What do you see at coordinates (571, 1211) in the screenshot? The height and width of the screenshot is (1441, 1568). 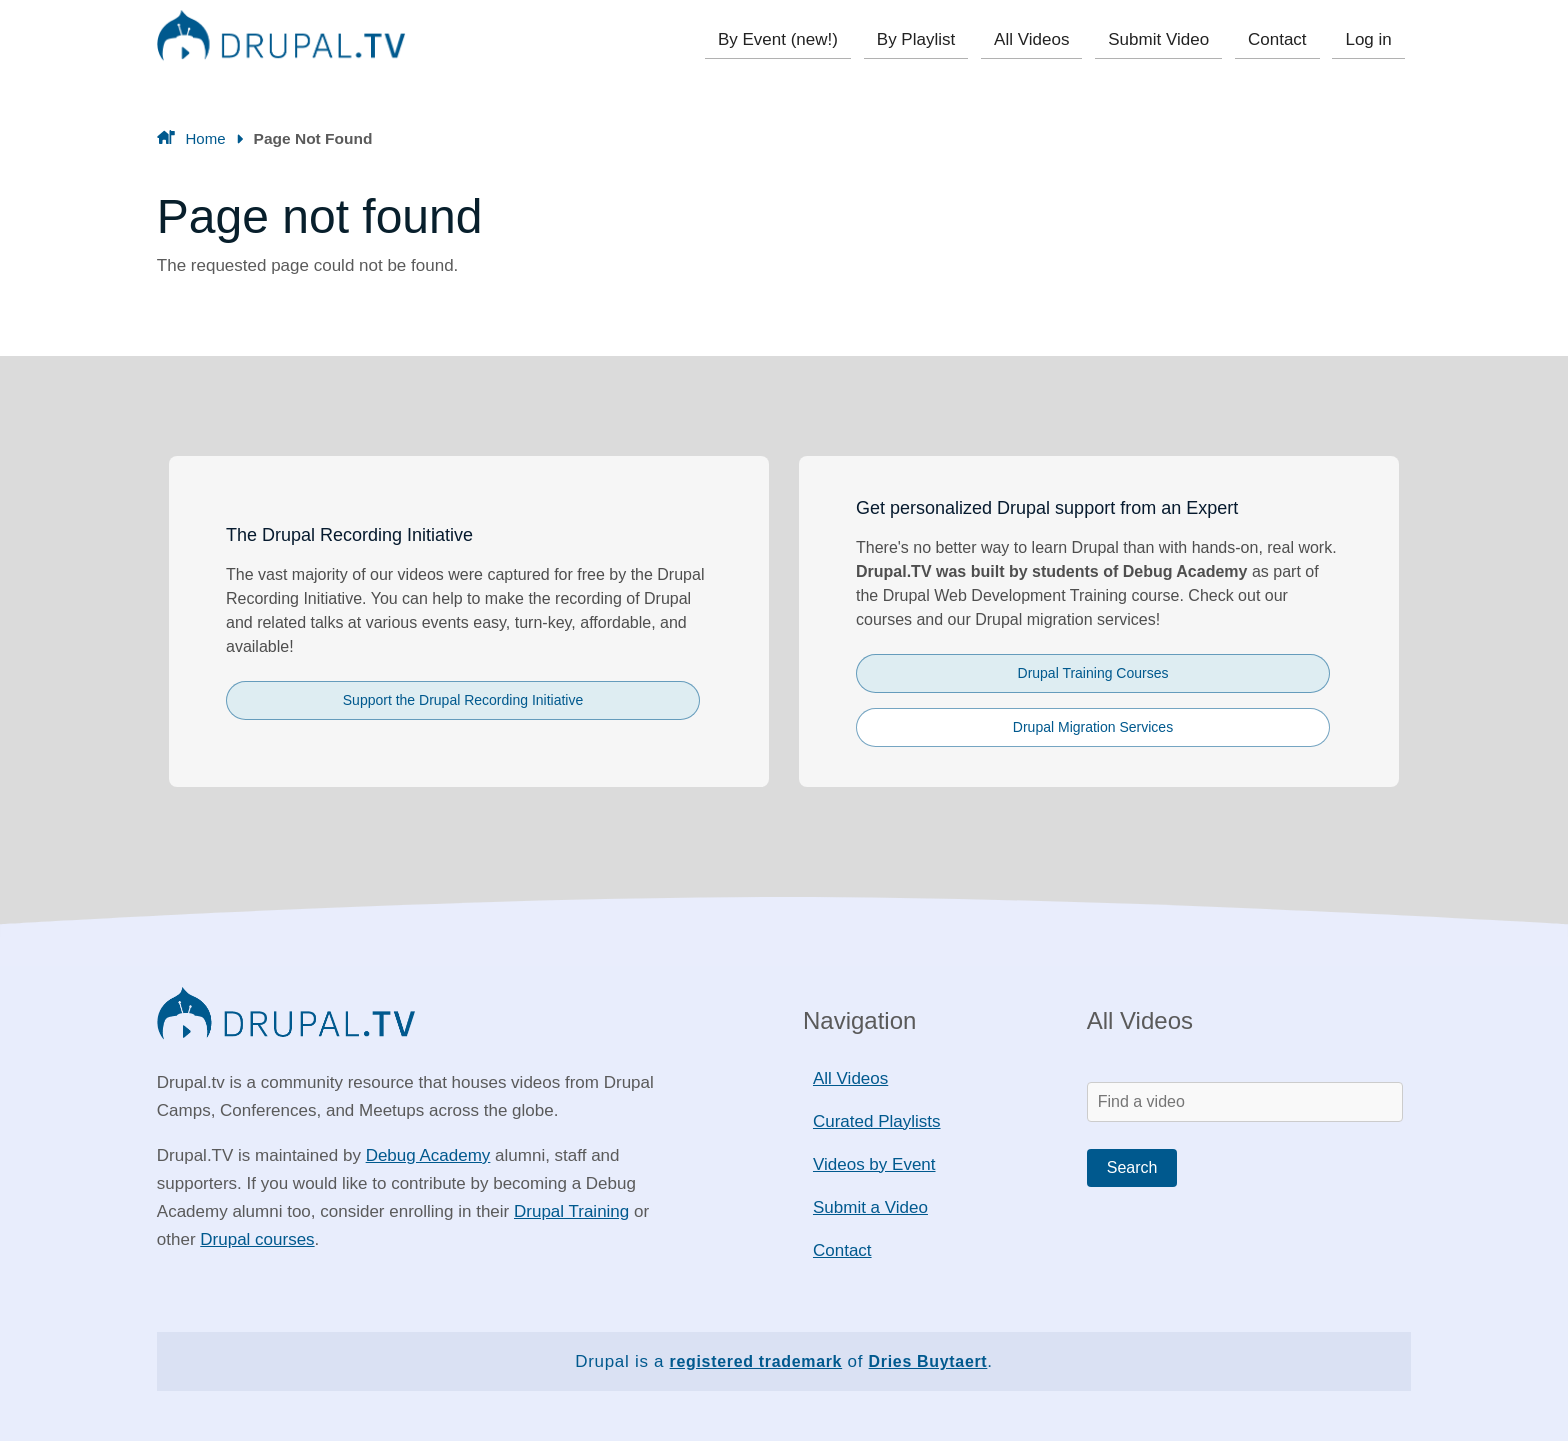 I see `Drupal Training` at bounding box center [571, 1211].